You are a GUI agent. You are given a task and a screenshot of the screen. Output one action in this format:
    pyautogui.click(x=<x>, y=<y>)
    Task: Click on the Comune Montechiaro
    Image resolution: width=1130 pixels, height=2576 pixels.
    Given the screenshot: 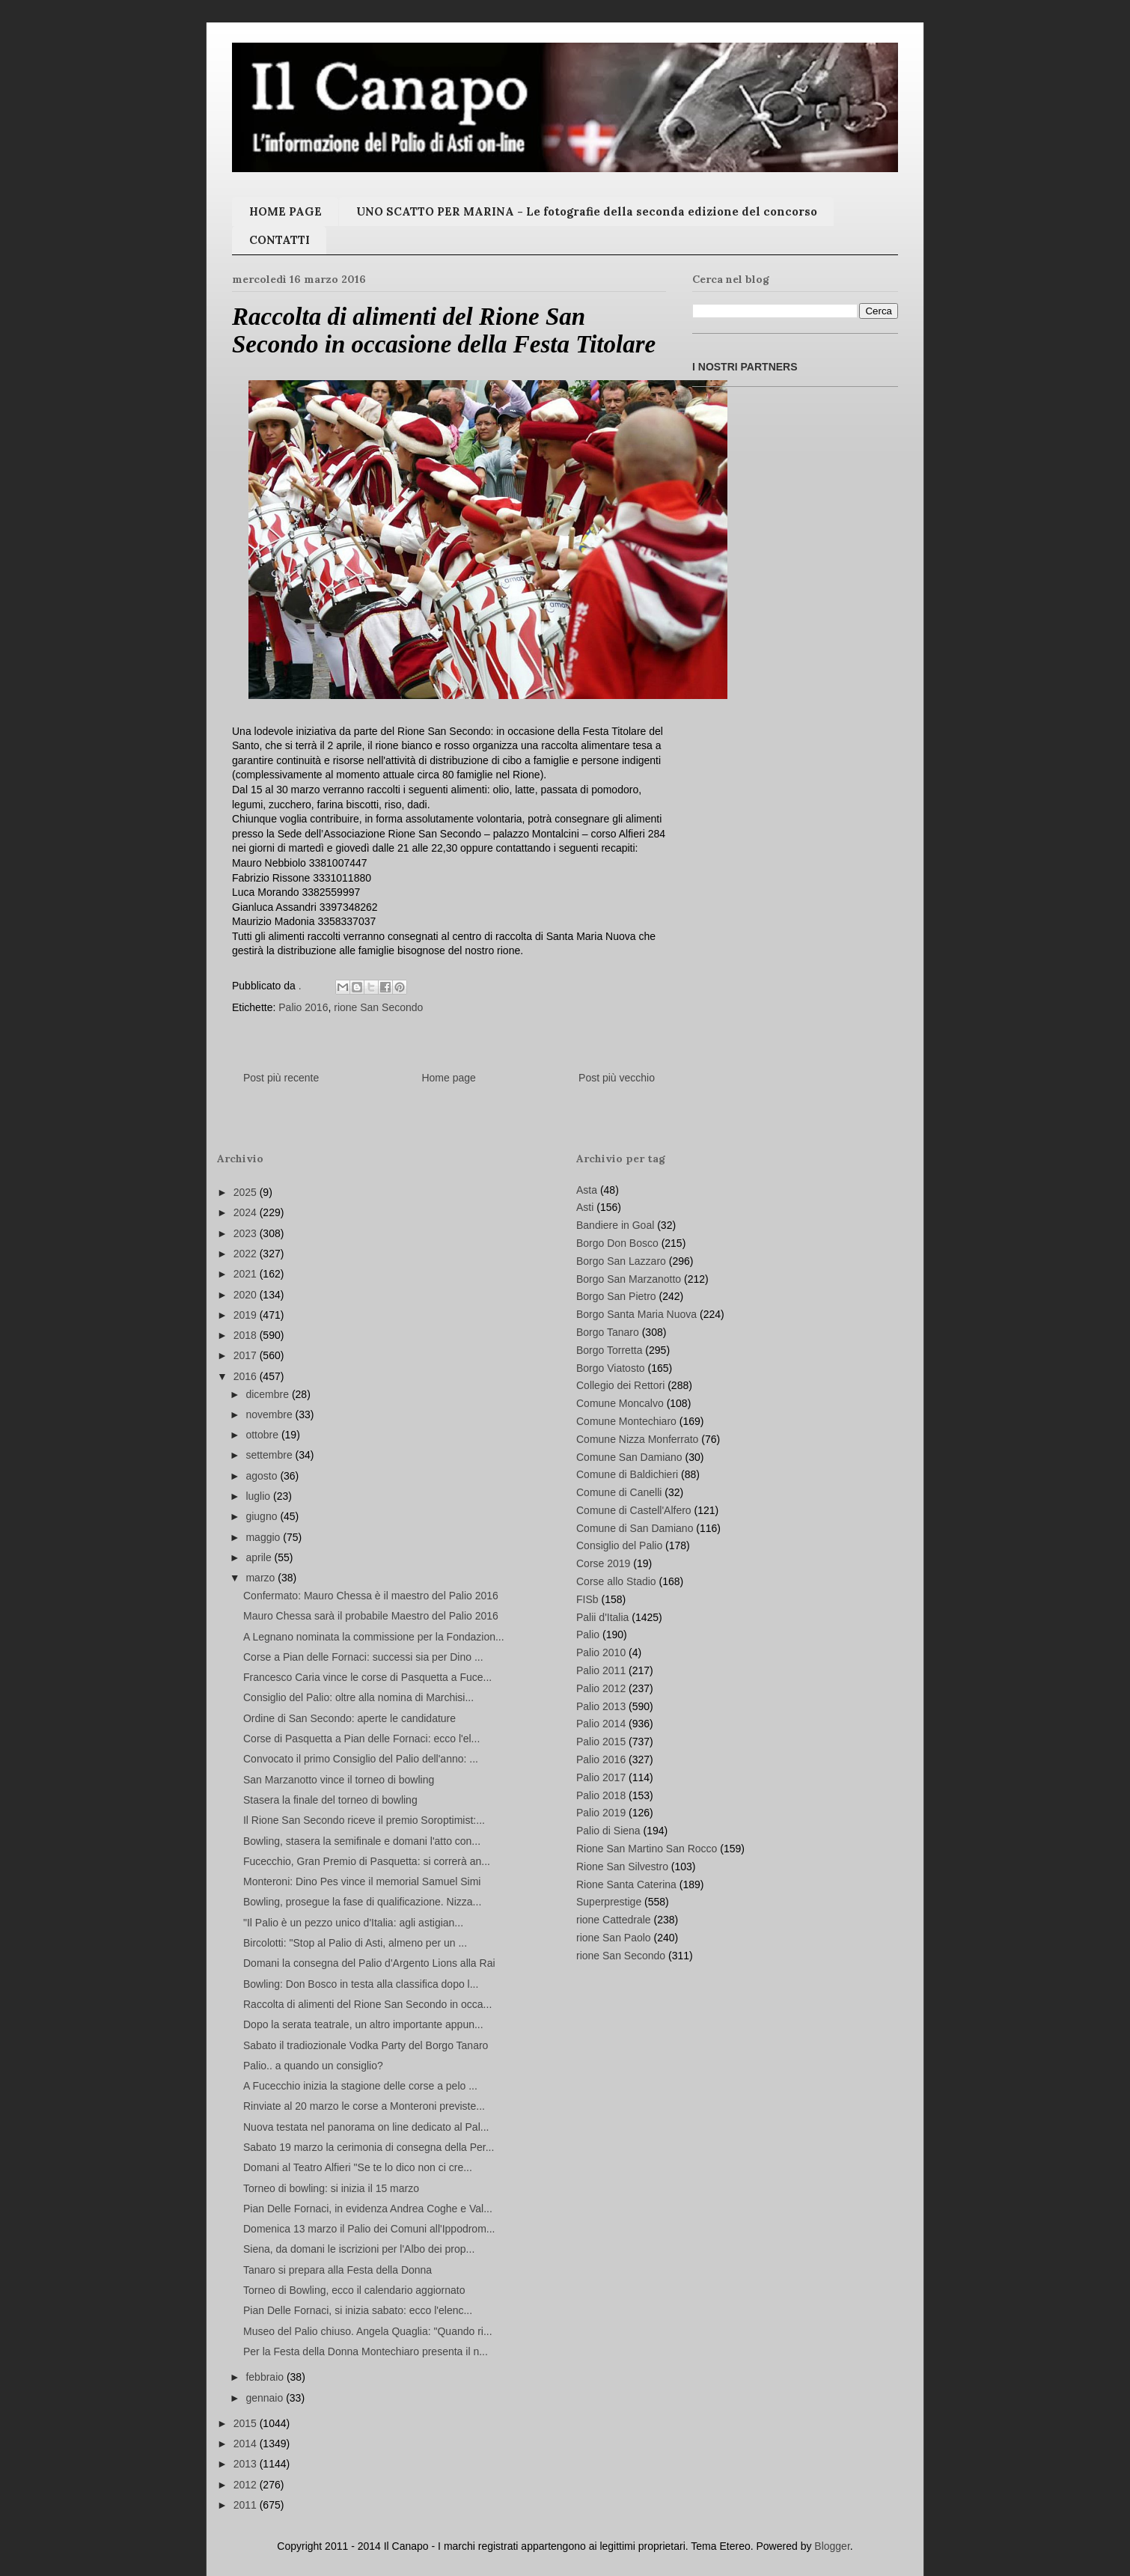 What is the action you would take?
    pyautogui.click(x=626, y=1421)
    